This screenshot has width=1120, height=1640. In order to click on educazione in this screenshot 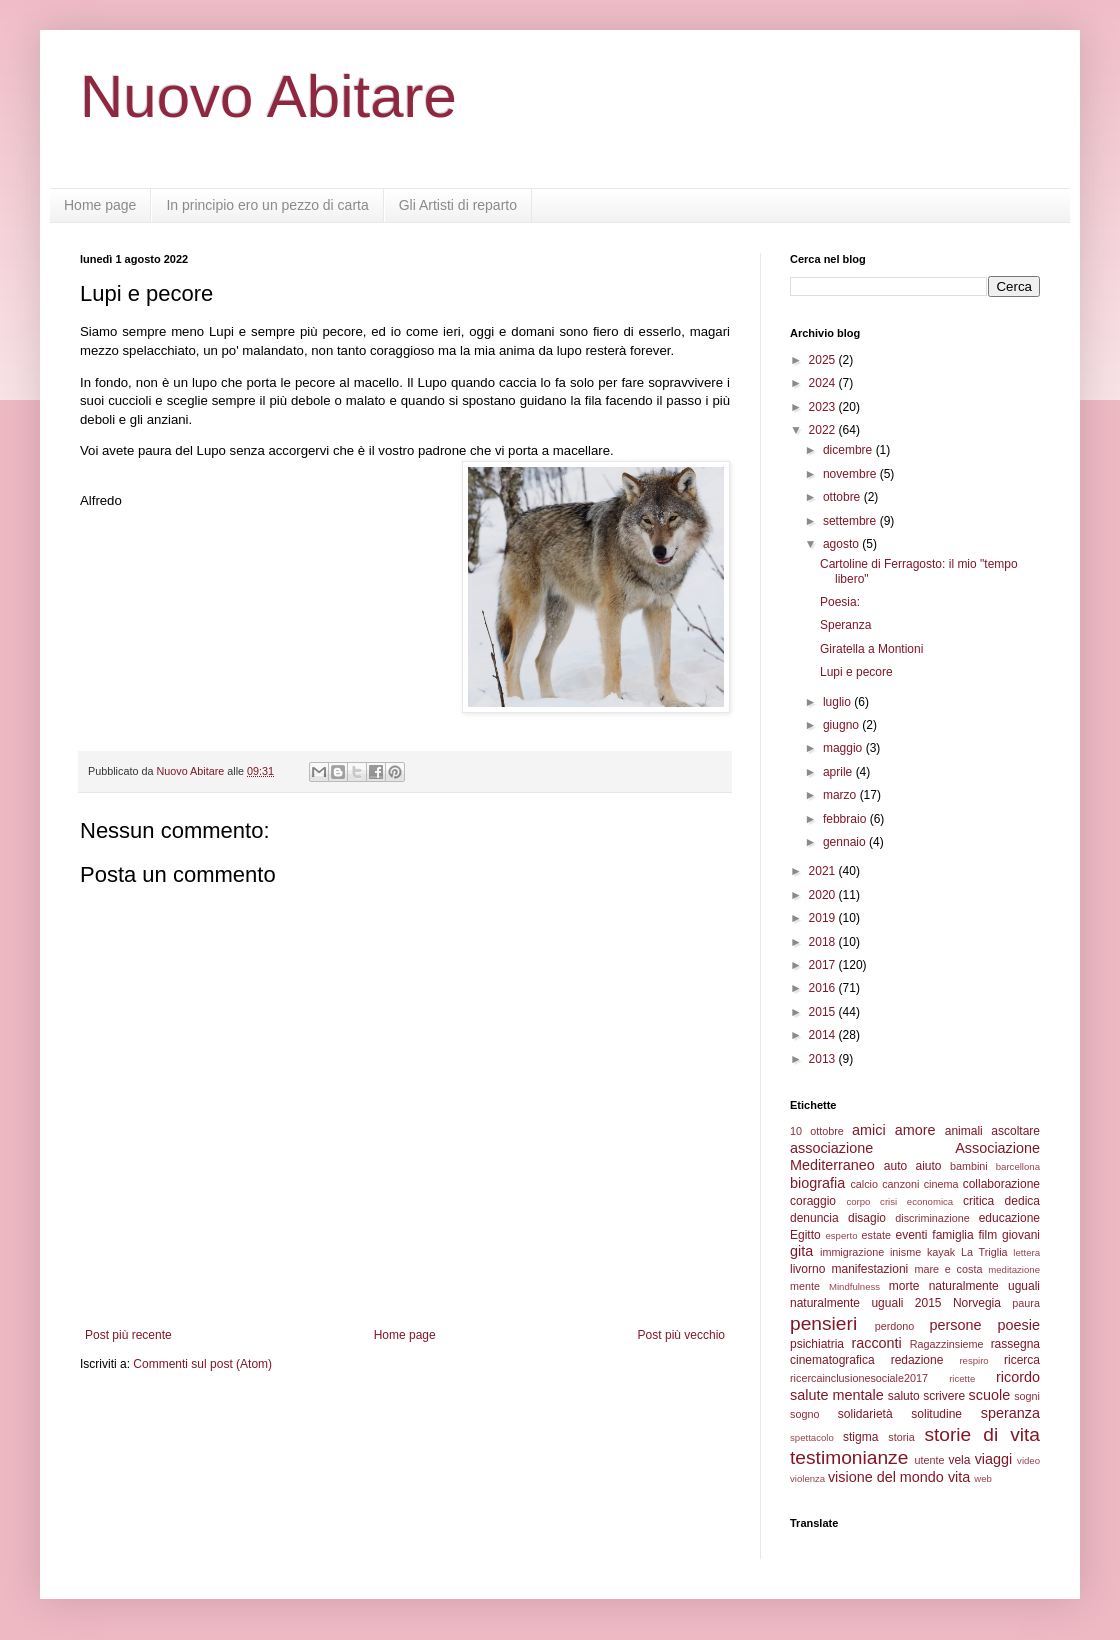, I will do `click(1009, 1218)`.